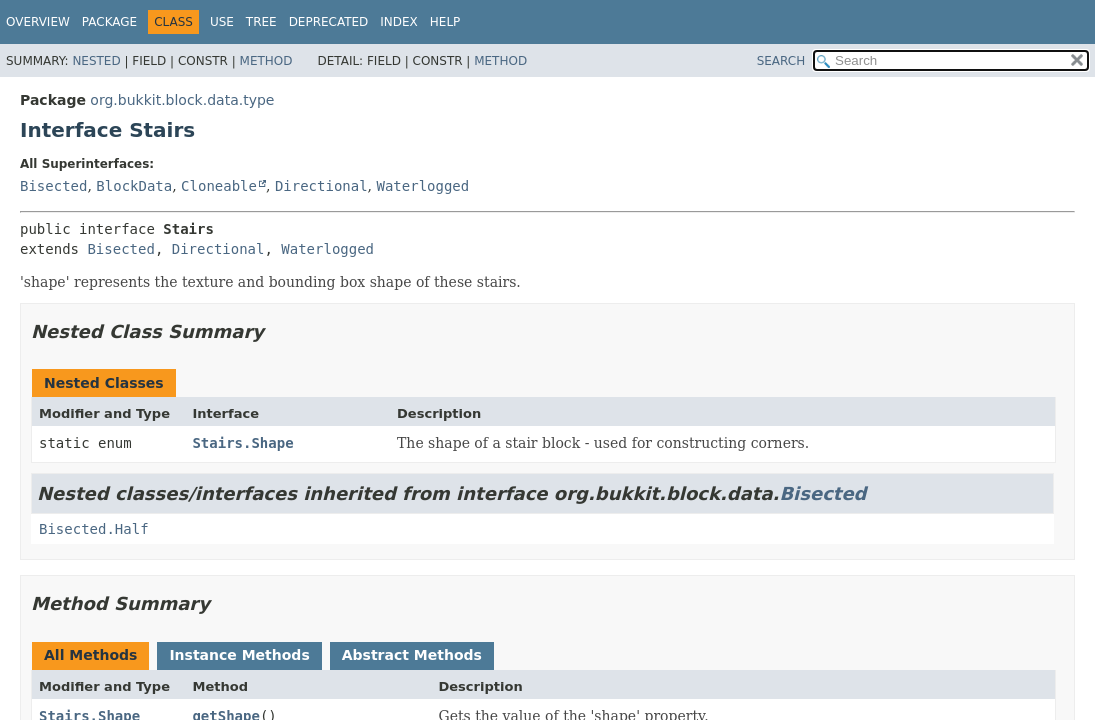  What do you see at coordinates (261, 22) in the screenshot?
I see `Tree` at bounding box center [261, 22].